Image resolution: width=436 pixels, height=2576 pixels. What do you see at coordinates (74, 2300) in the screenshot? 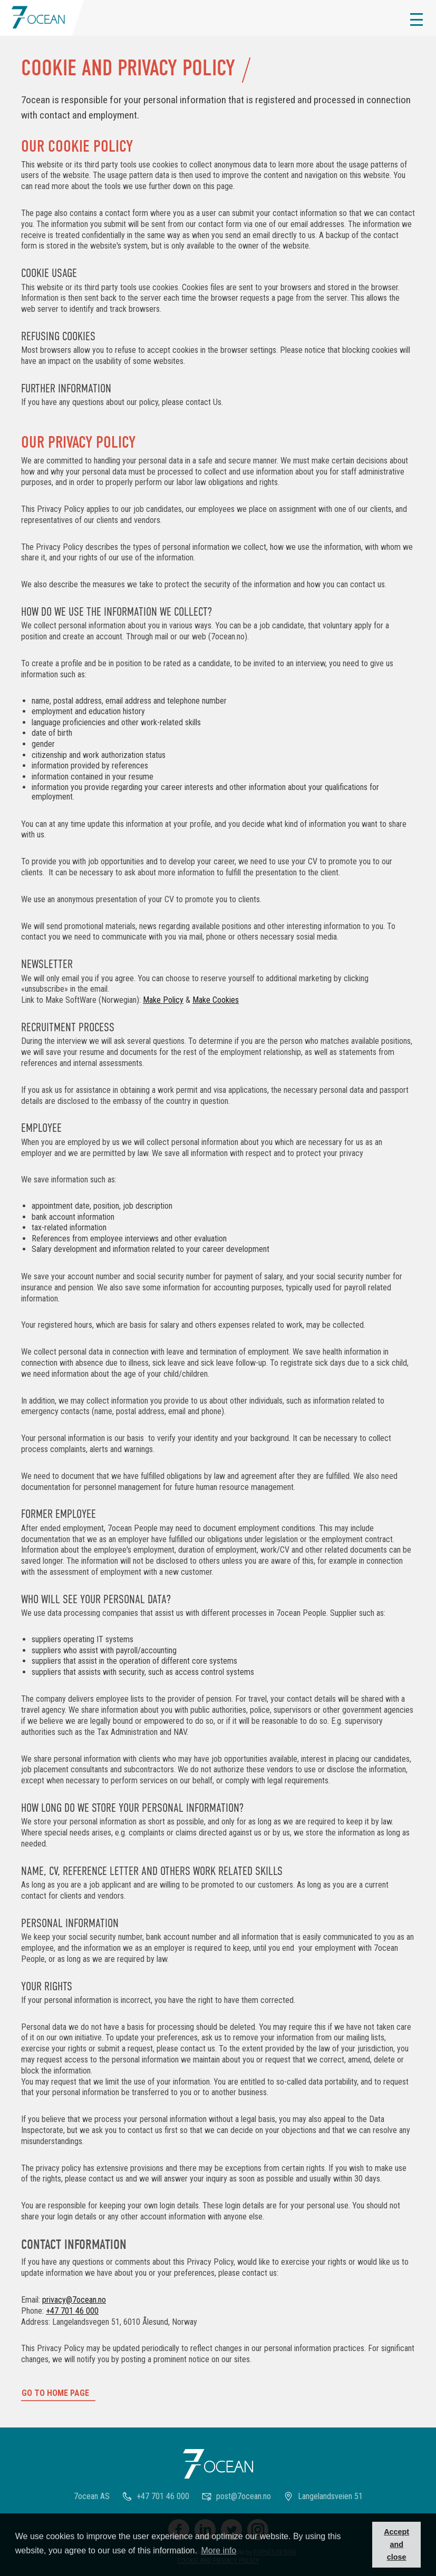
I see `privacy@7ocean.no` at bounding box center [74, 2300].